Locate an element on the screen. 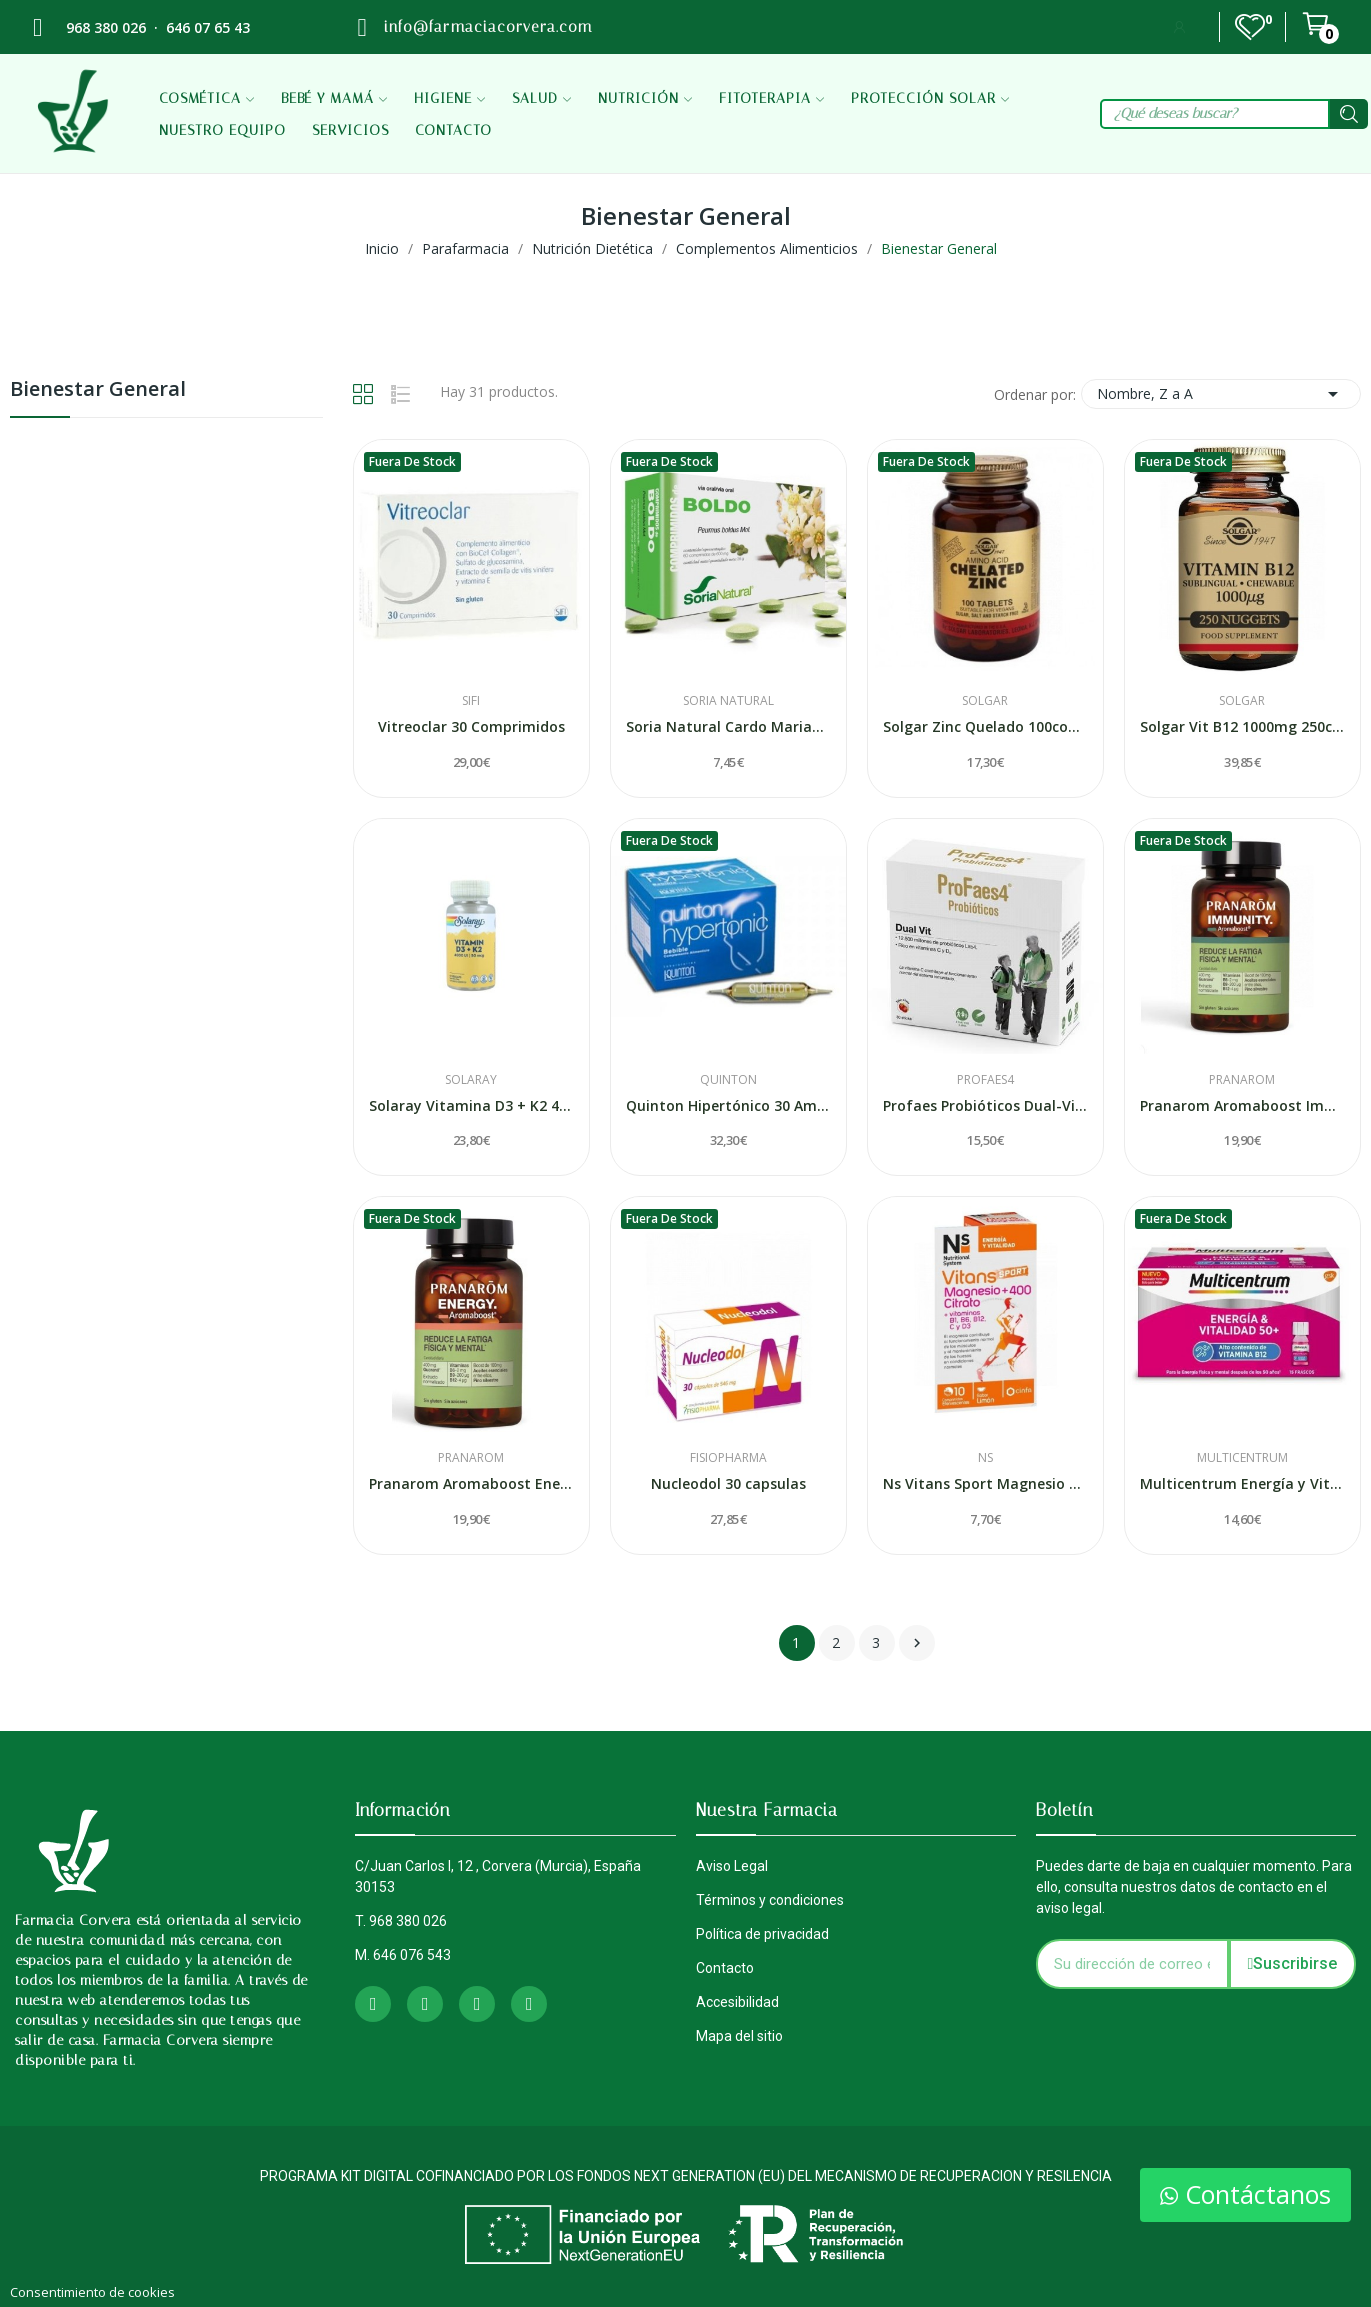 The image size is (1371, 2307). Pranarom Aromaboost Energy 60 caps is located at coordinates (471, 1483).